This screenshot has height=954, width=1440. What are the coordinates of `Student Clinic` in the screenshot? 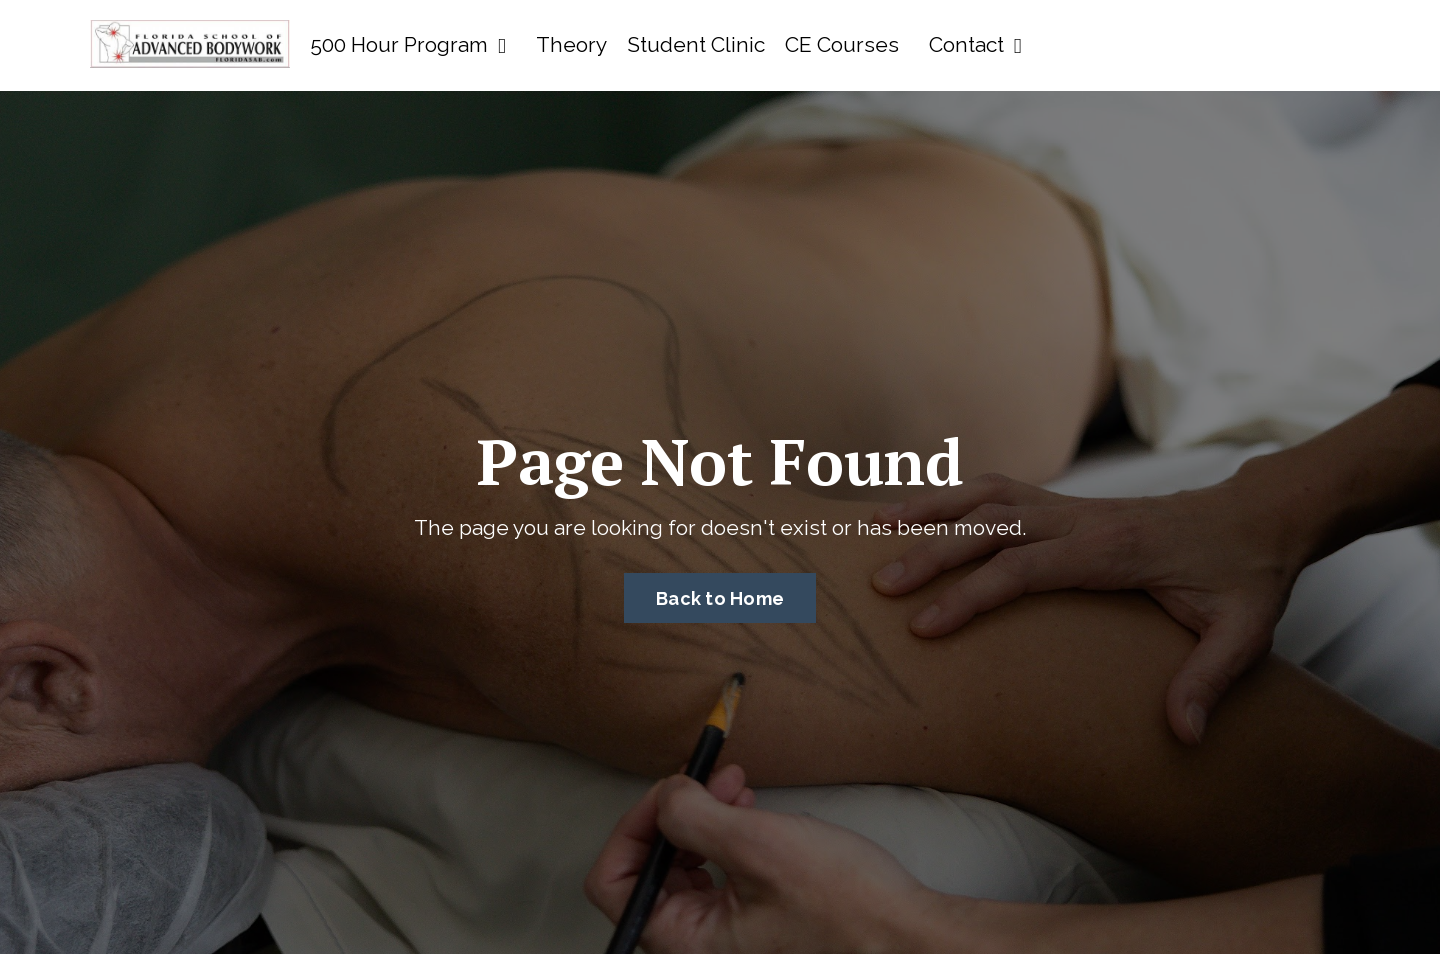 It's located at (696, 44).